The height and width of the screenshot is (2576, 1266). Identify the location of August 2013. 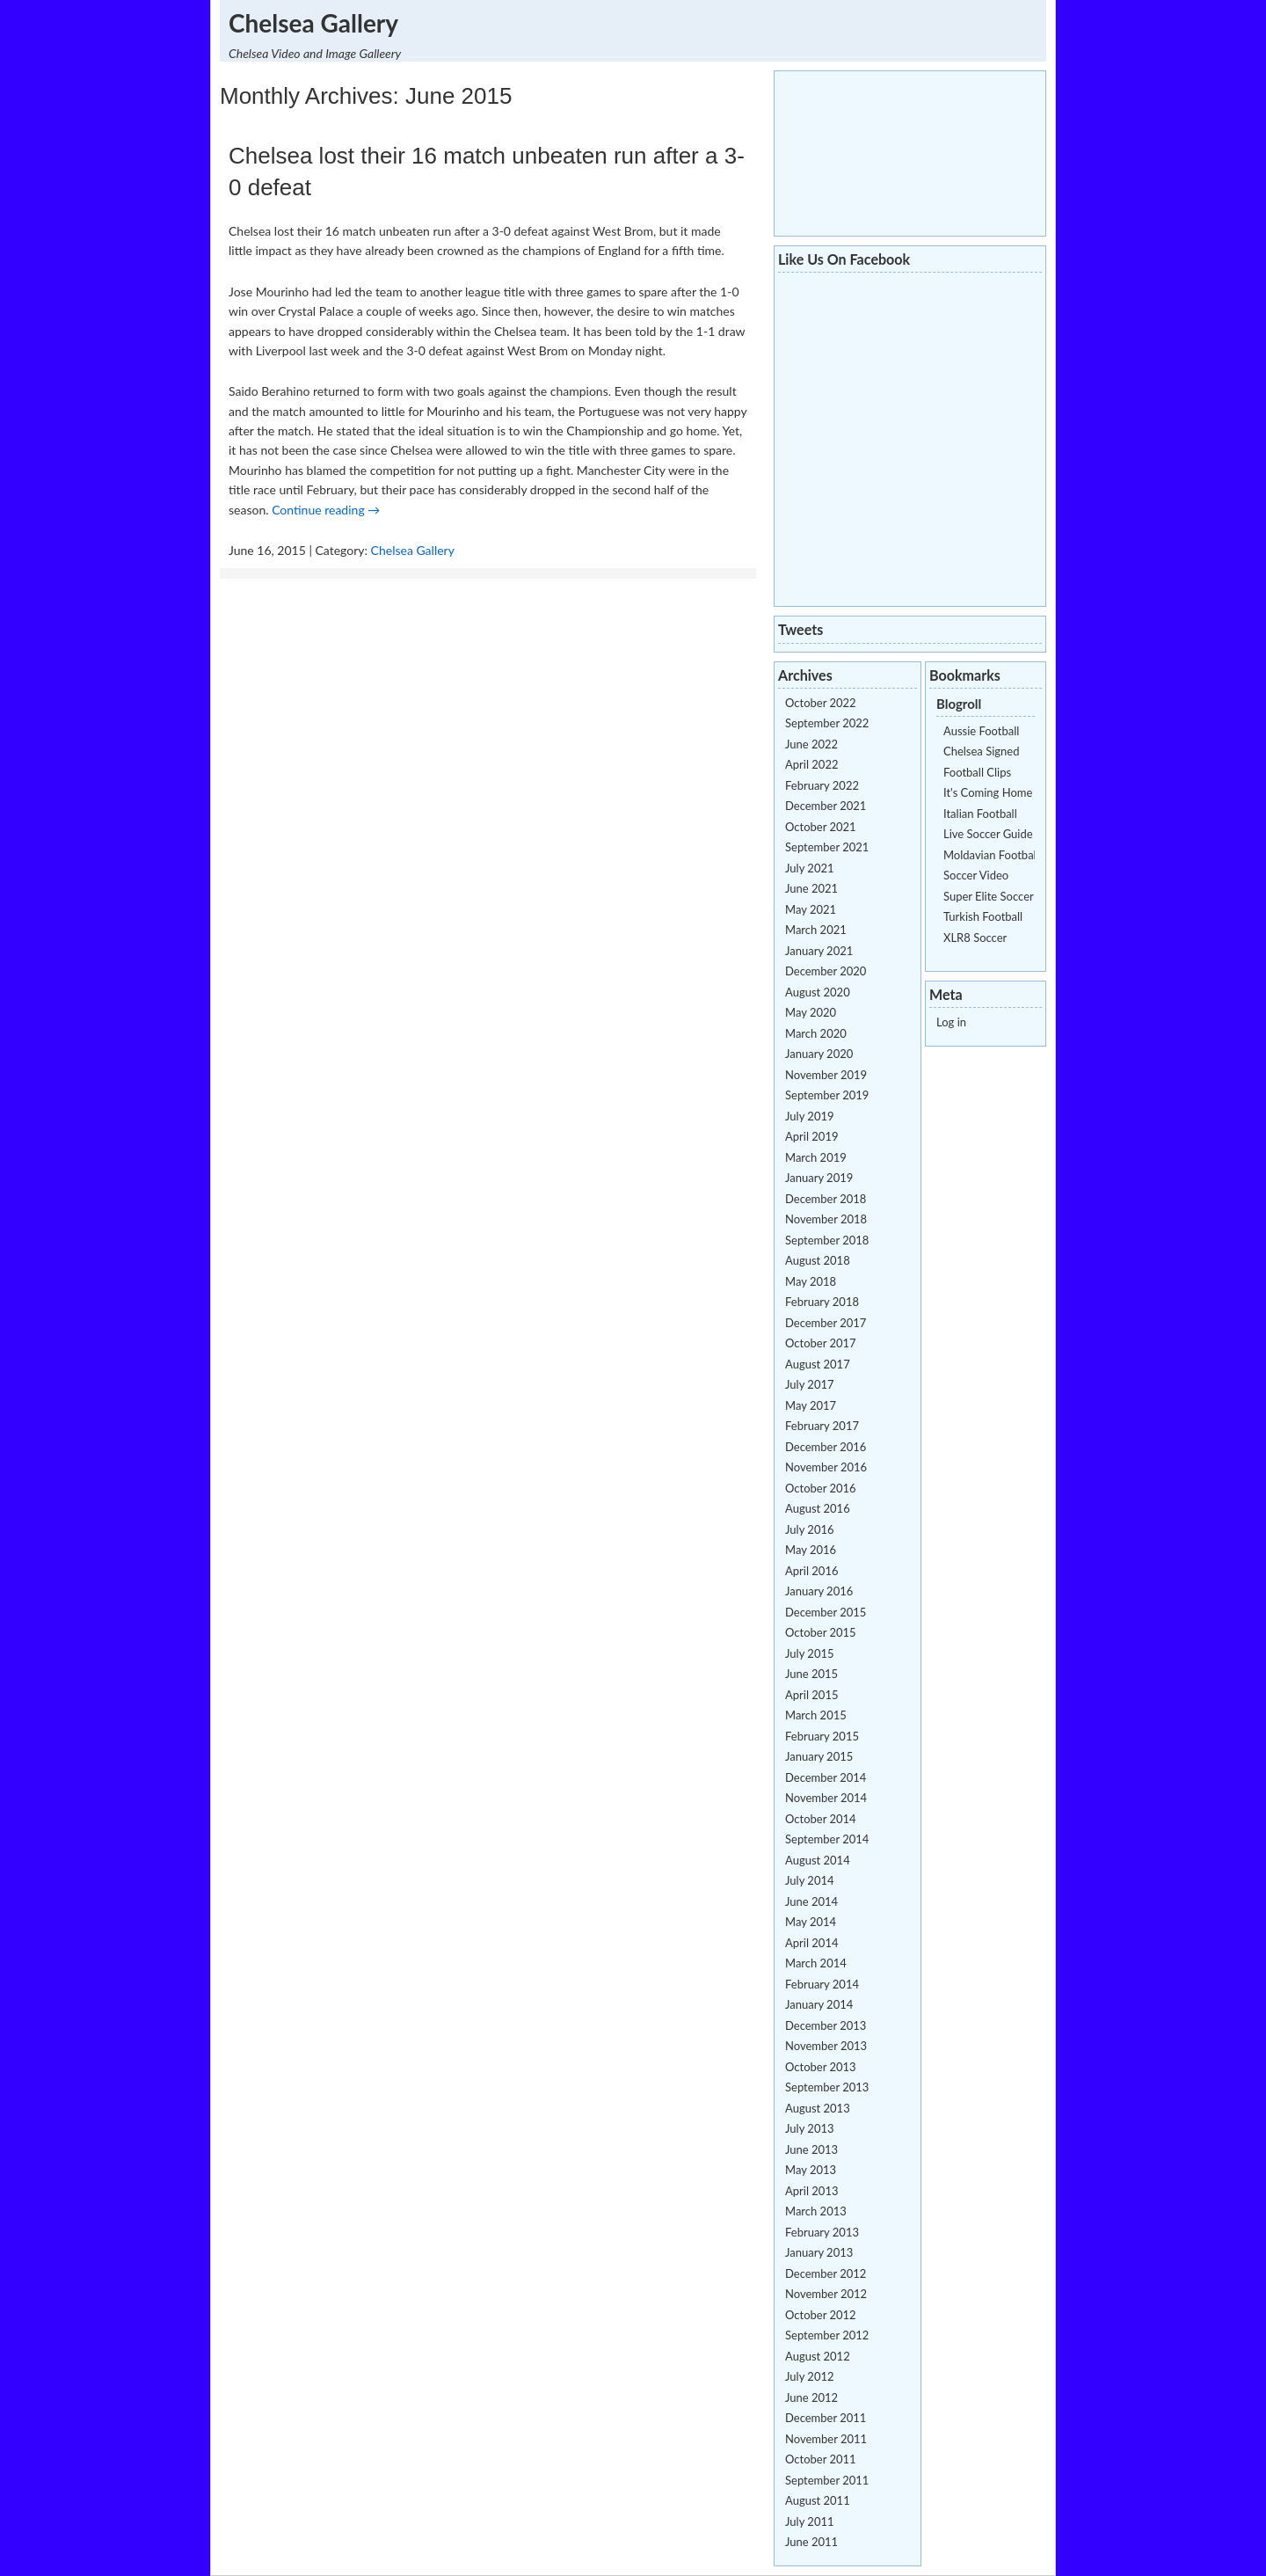
(817, 2108).